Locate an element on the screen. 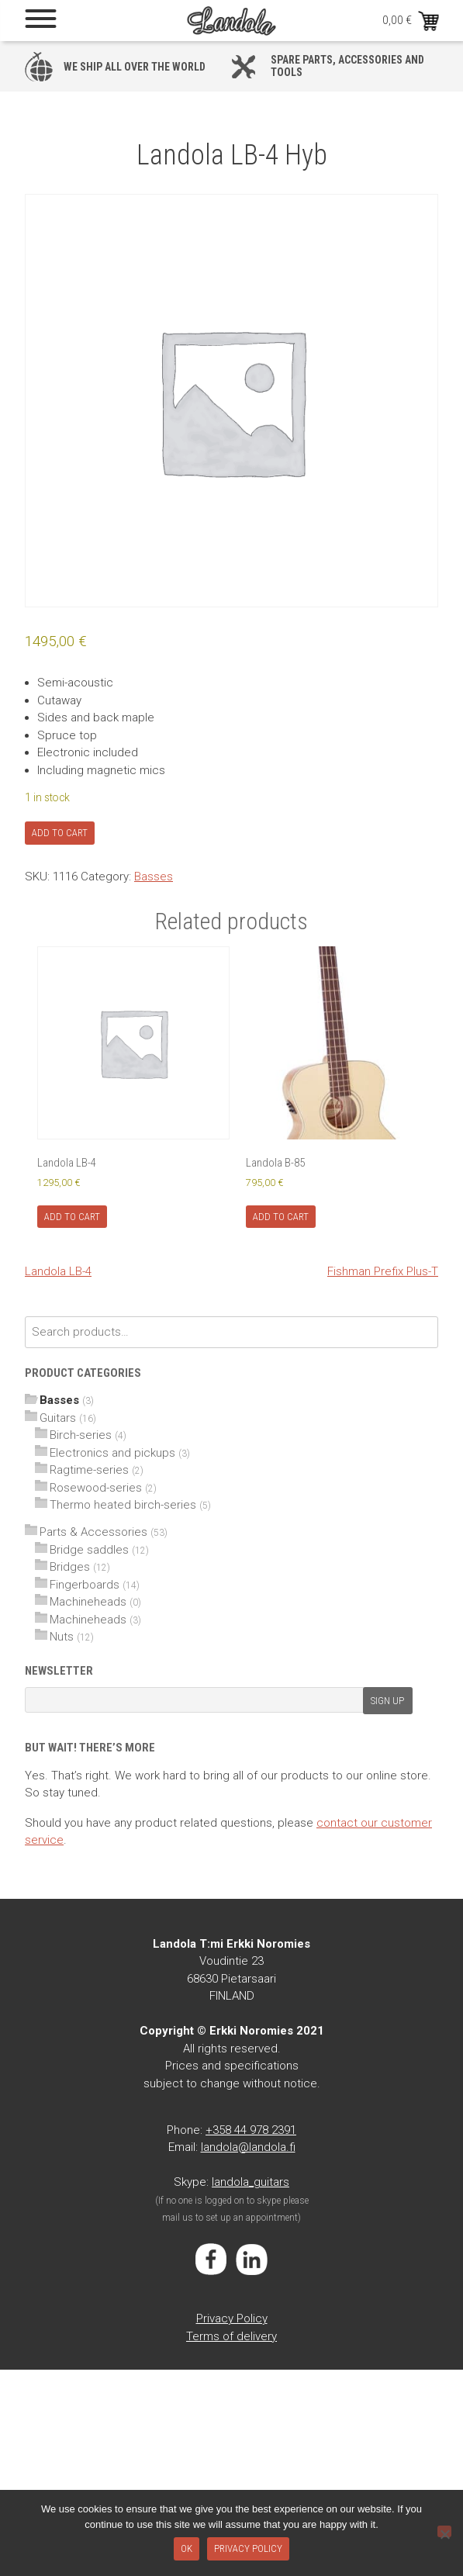 This screenshot has height=2576, width=463. Privacy policy is located at coordinates (248, 2548).